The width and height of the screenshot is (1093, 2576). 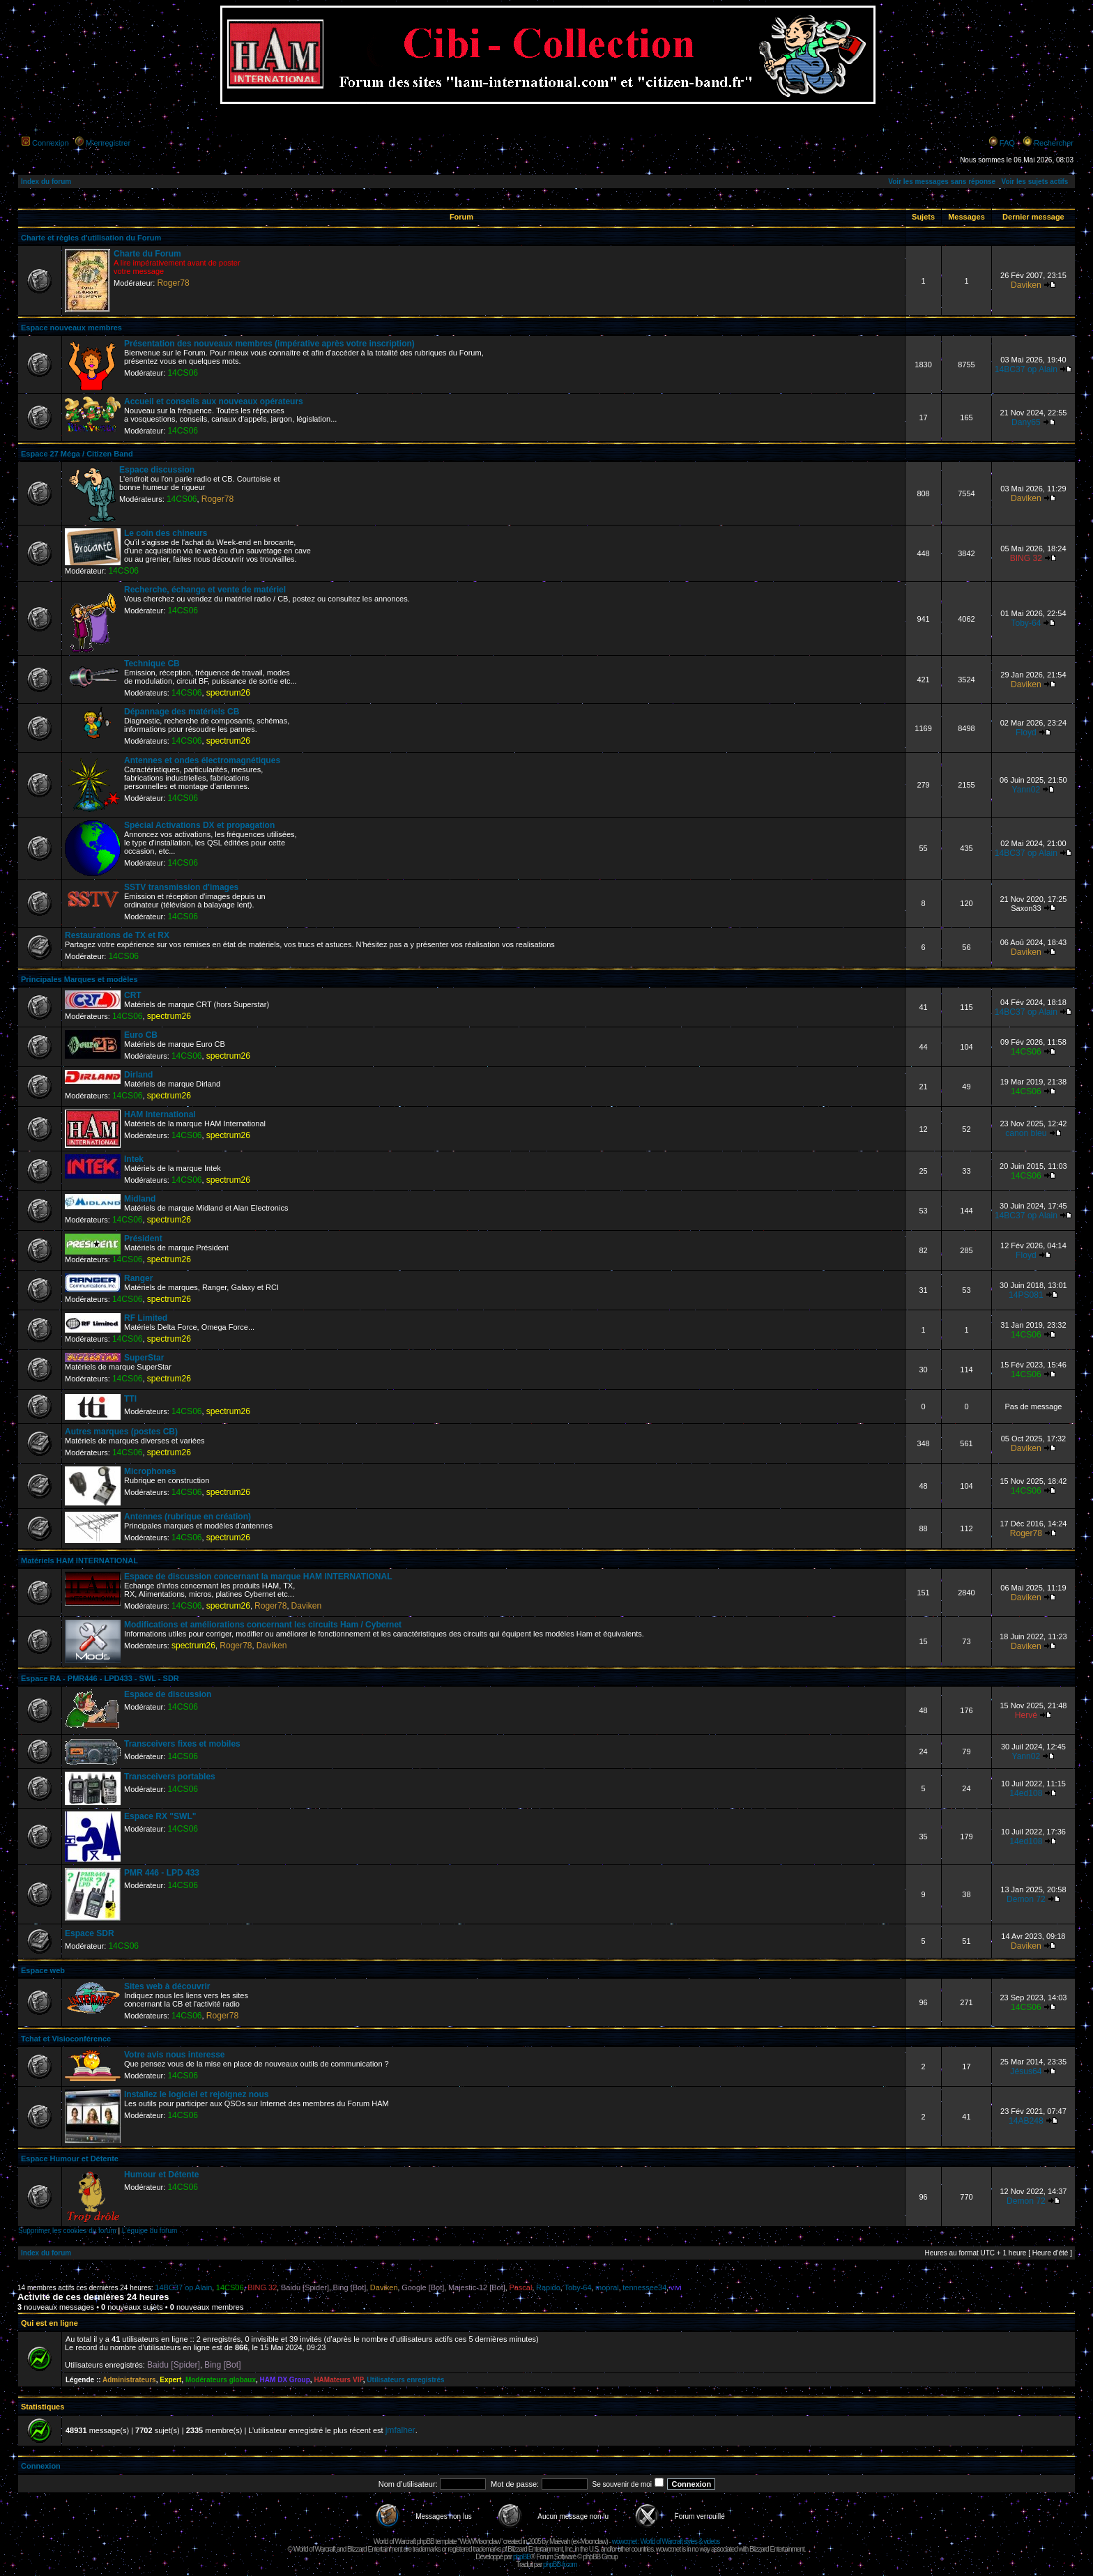 What do you see at coordinates (167, 1694) in the screenshot?
I see `Espace de discussion` at bounding box center [167, 1694].